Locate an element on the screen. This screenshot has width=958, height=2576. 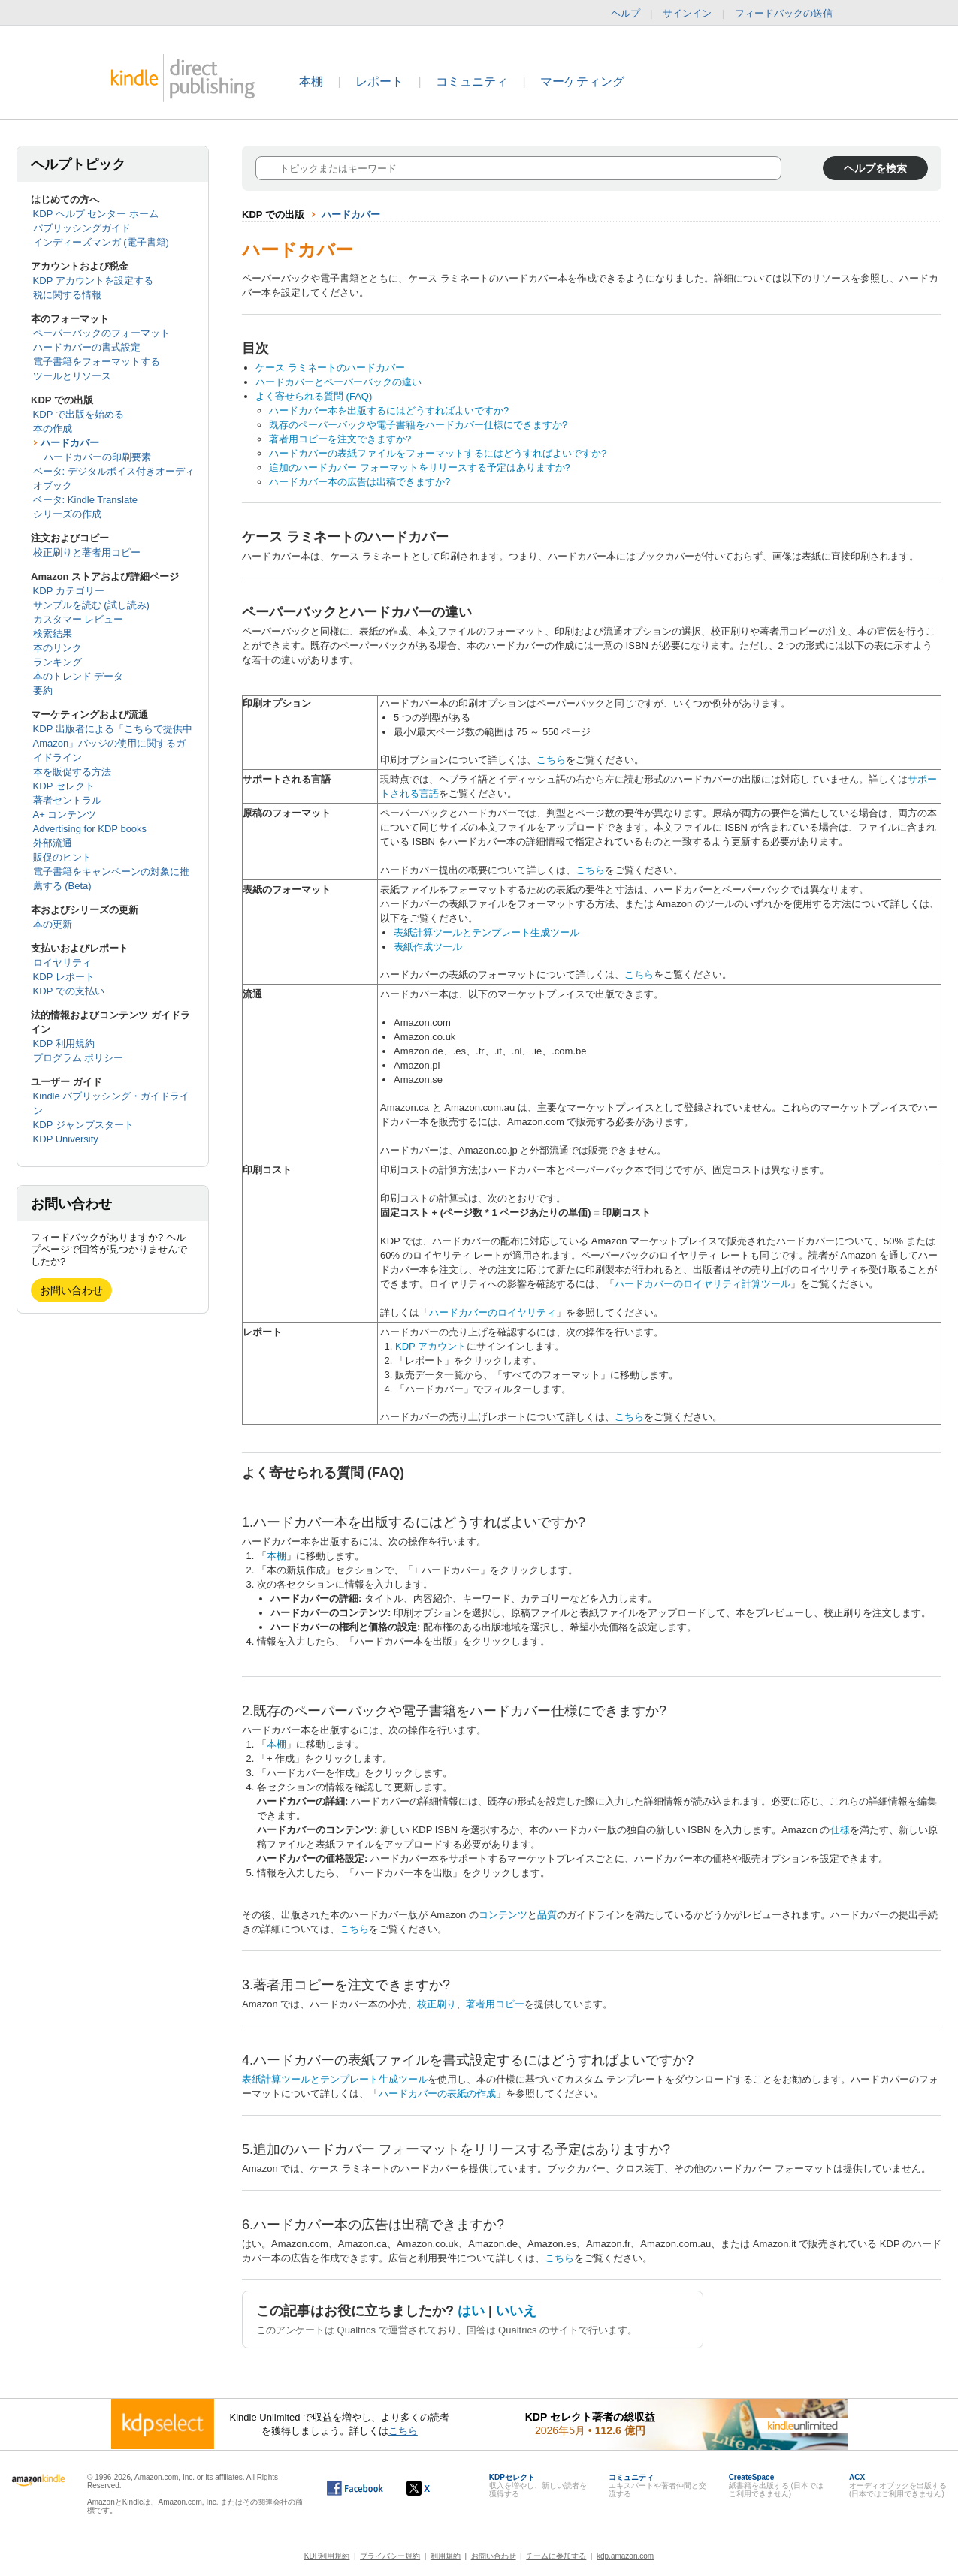
オーディオブックを出版する (日本ではご利用できません) is located at coordinates (898, 2485).